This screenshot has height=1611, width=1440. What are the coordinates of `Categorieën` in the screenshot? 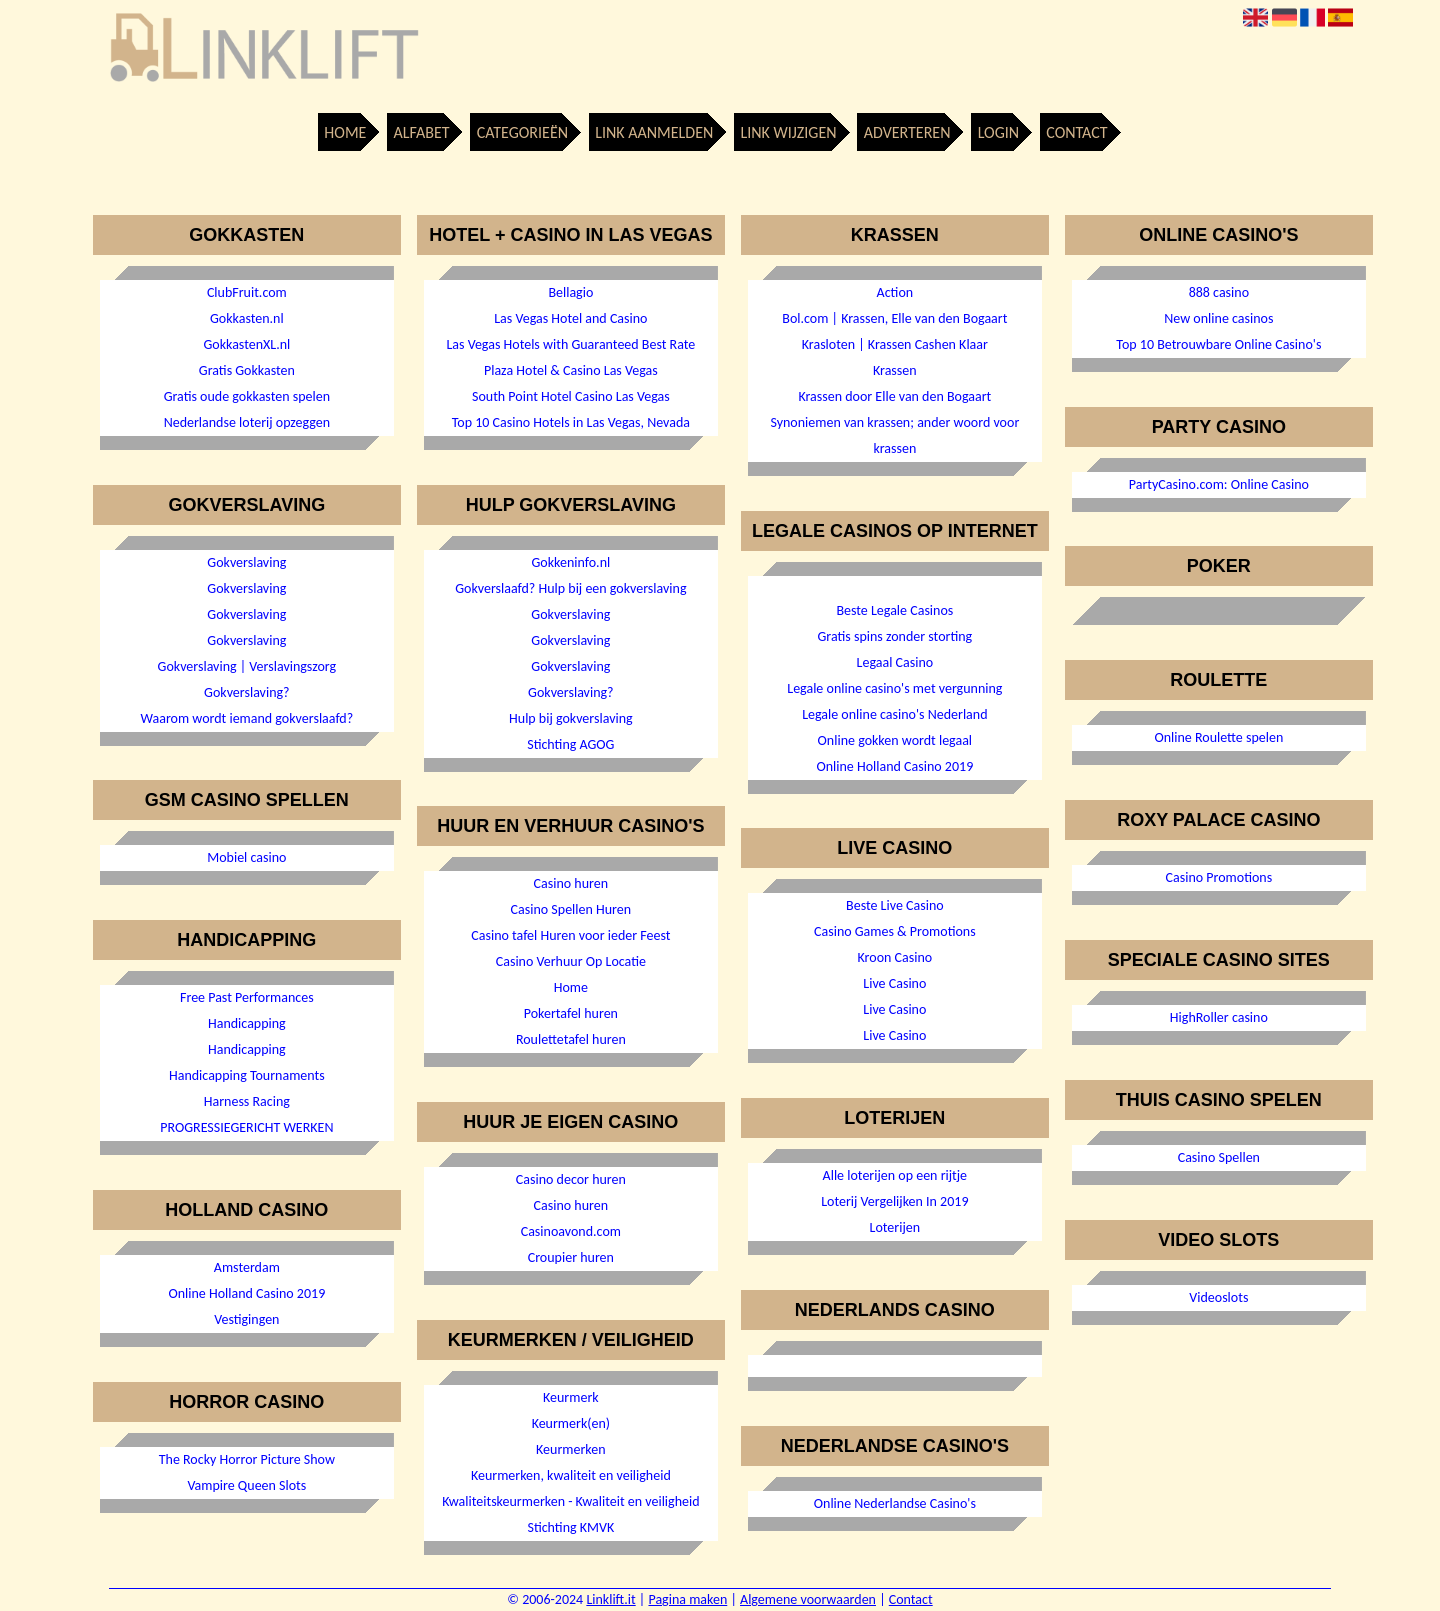 It's located at (522, 132).